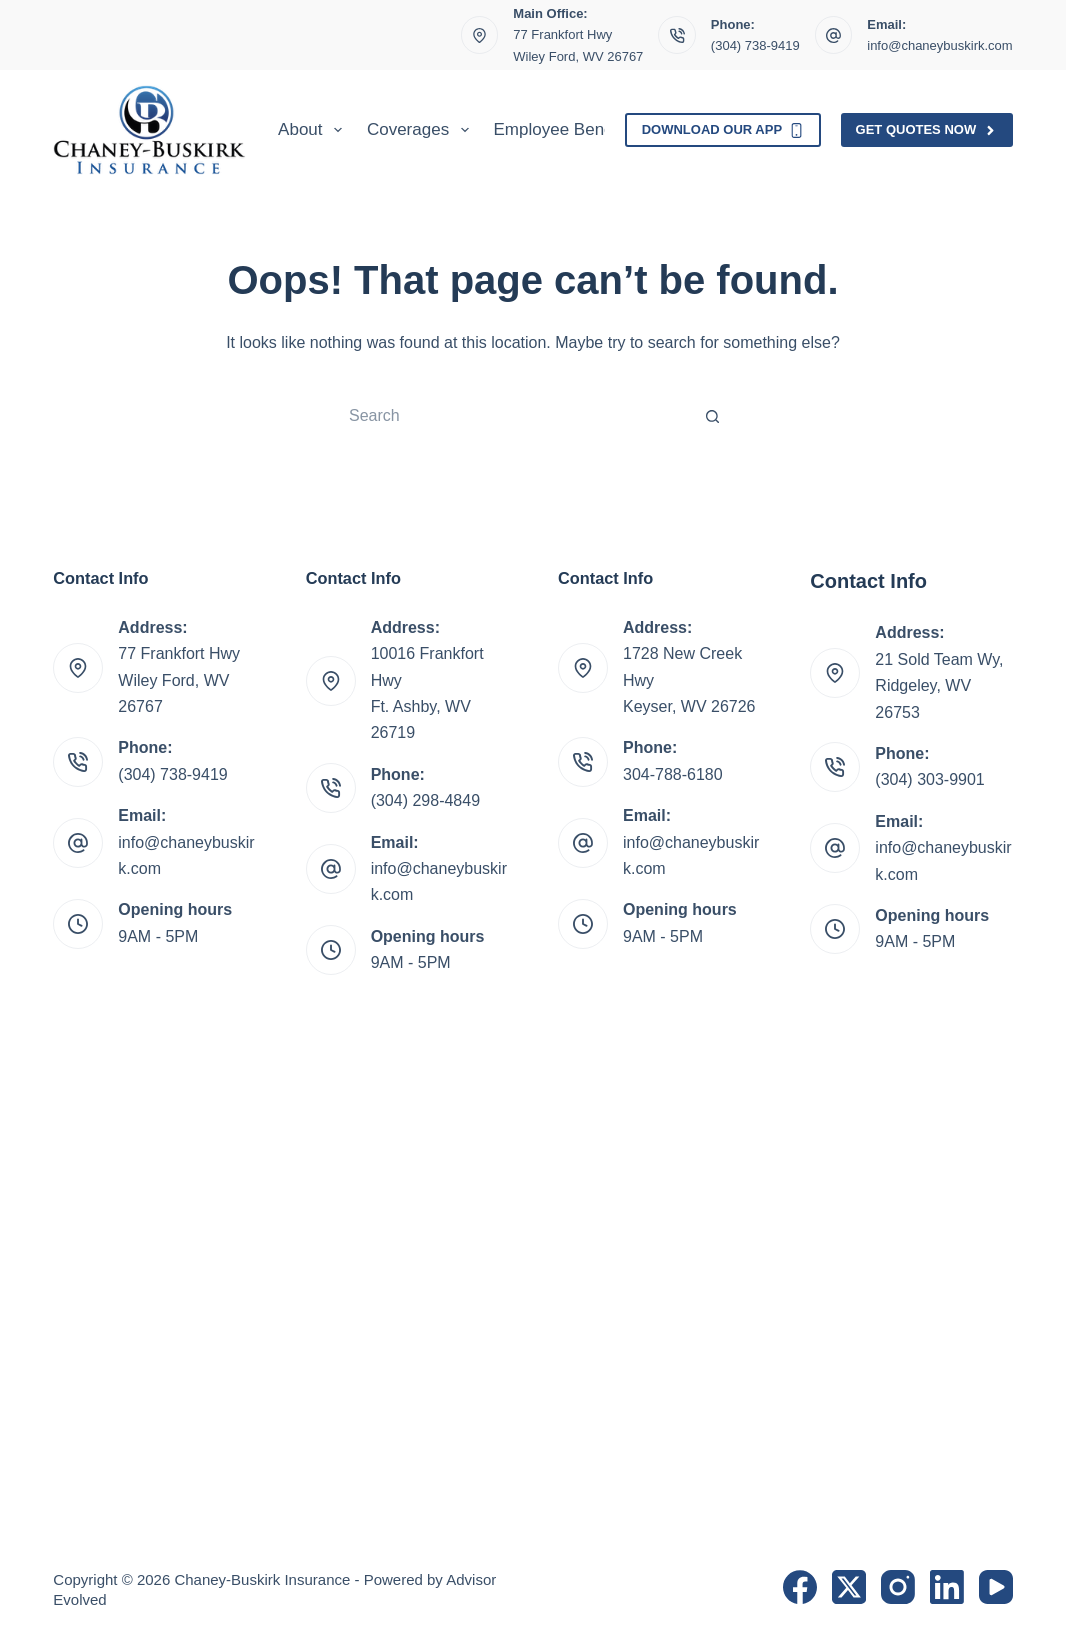 This screenshot has height=1634, width=1066. Describe the element at coordinates (723, 130) in the screenshot. I see `Download Our App` at that location.